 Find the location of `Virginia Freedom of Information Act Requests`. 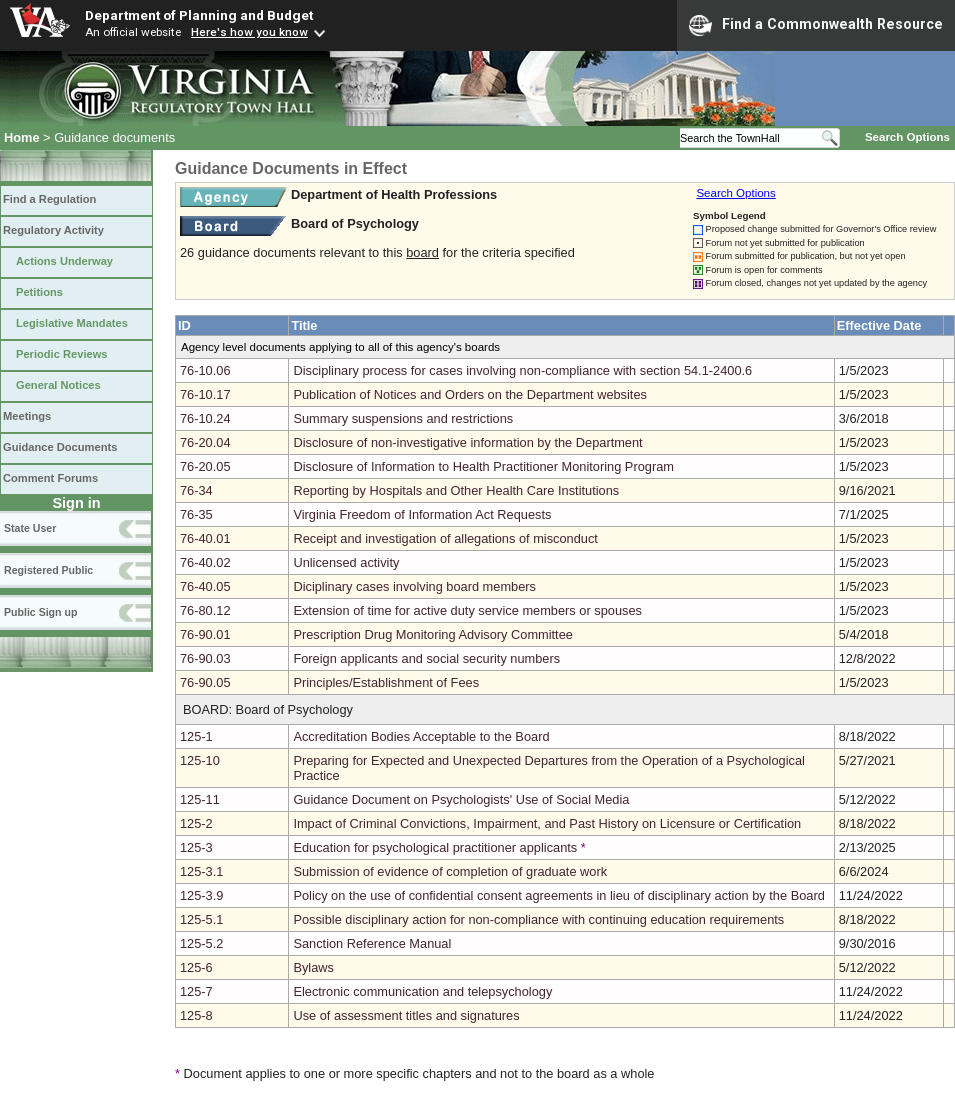

Virginia Freedom of Information Act Requests is located at coordinates (422, 514).